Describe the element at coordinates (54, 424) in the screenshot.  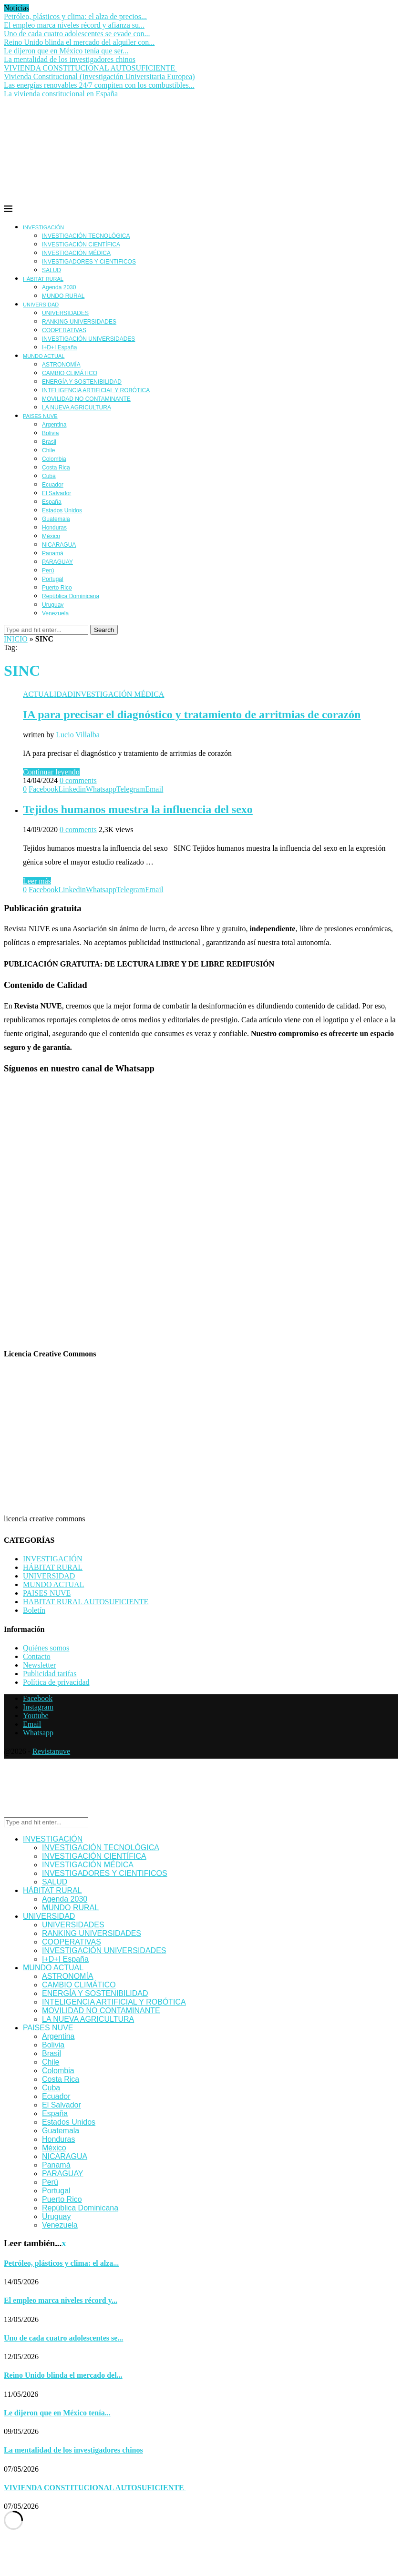
I see `Argentina` at that location.